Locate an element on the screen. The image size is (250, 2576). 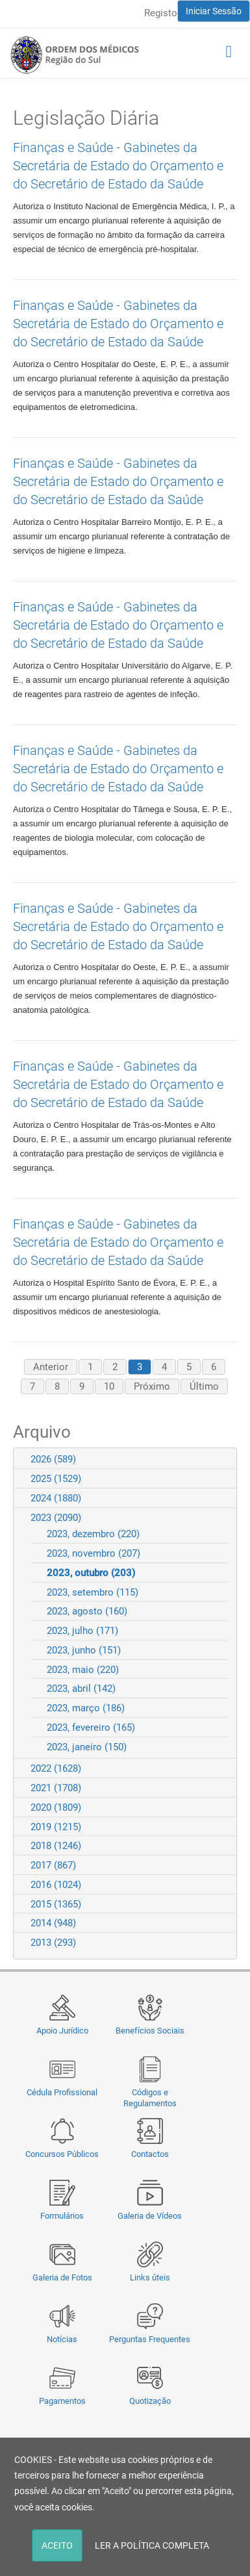
2016 is located at coordinates (56, 1885).